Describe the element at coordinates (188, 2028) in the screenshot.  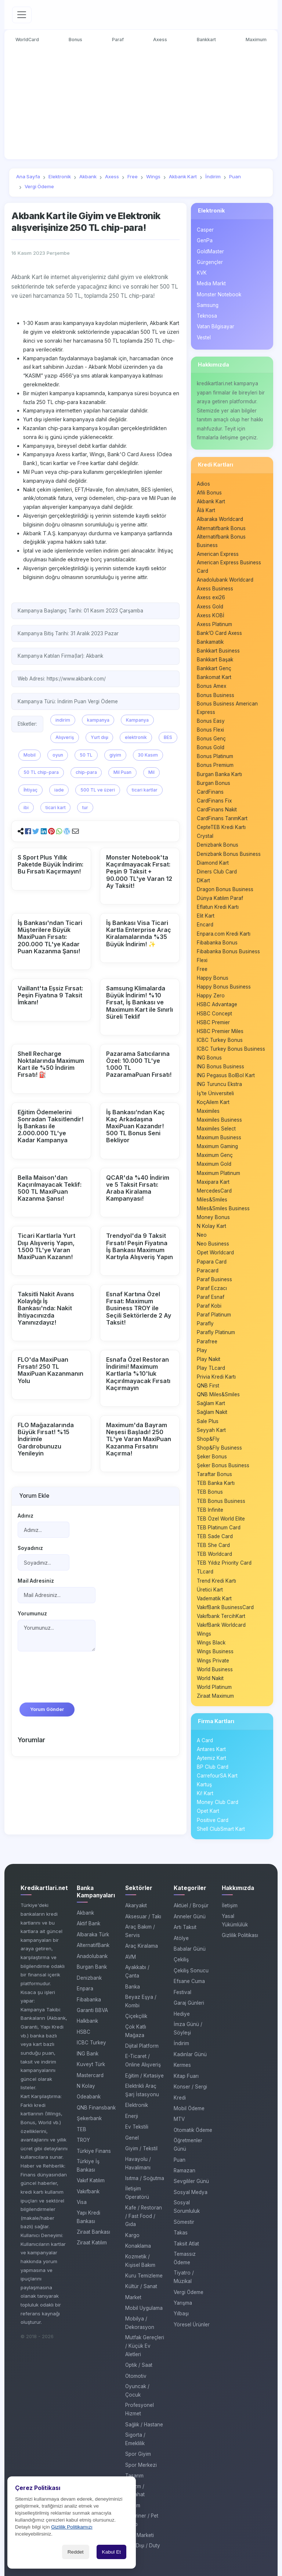
I see `İmza Günü / Söyleşi` at that location.